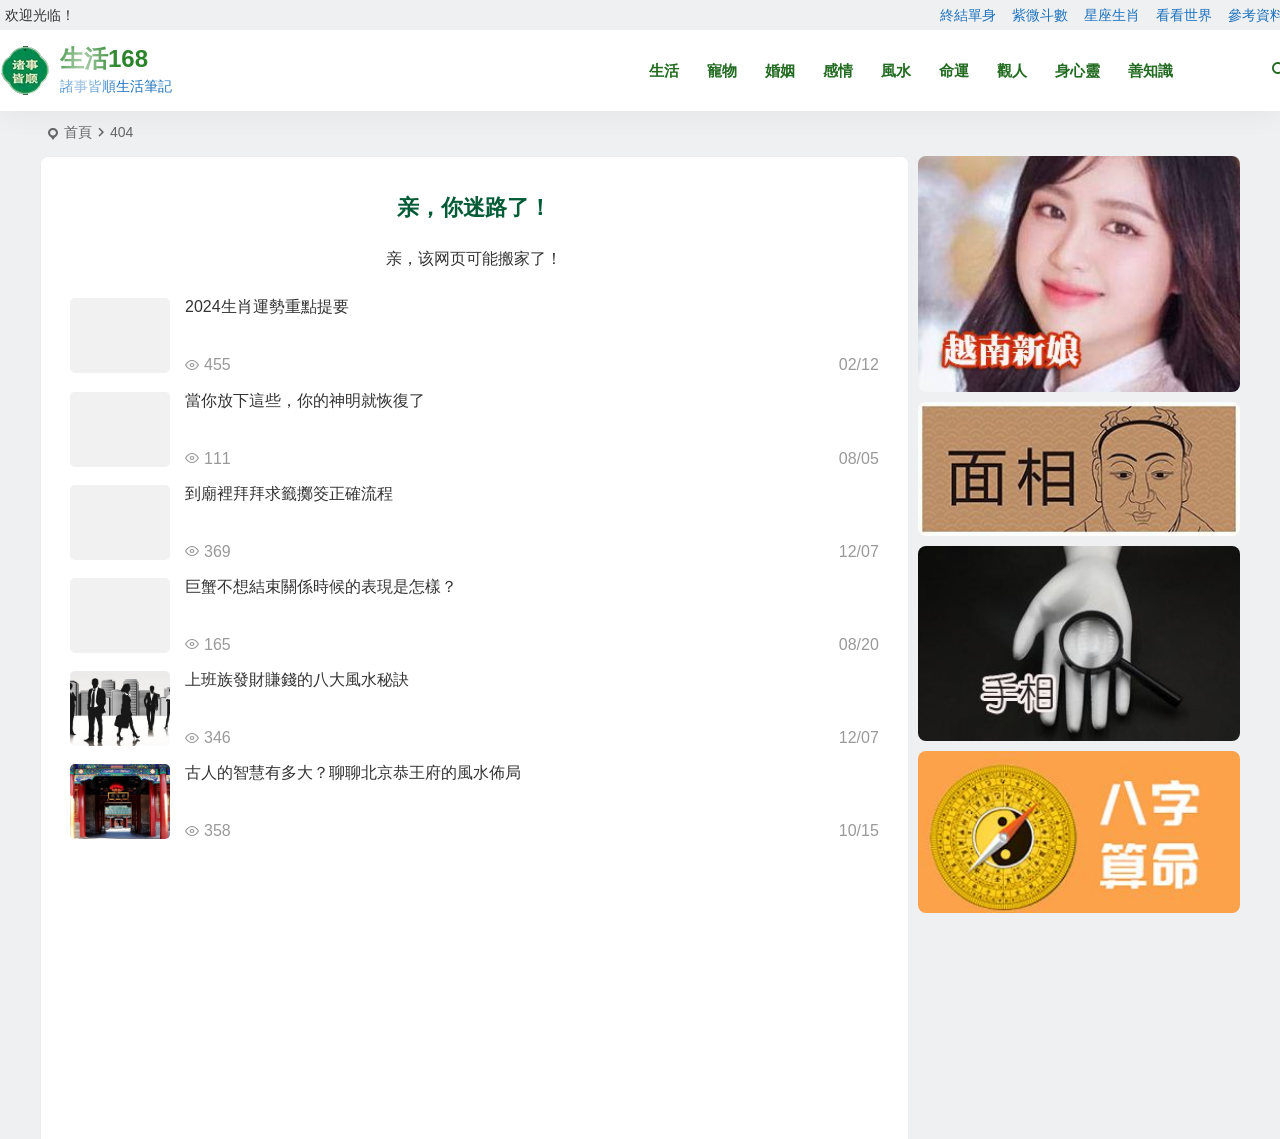 The image size is (1280, 1139). Describe the element at coordinates (968, 15) in the screenshot. I see `終結單身` at that location.